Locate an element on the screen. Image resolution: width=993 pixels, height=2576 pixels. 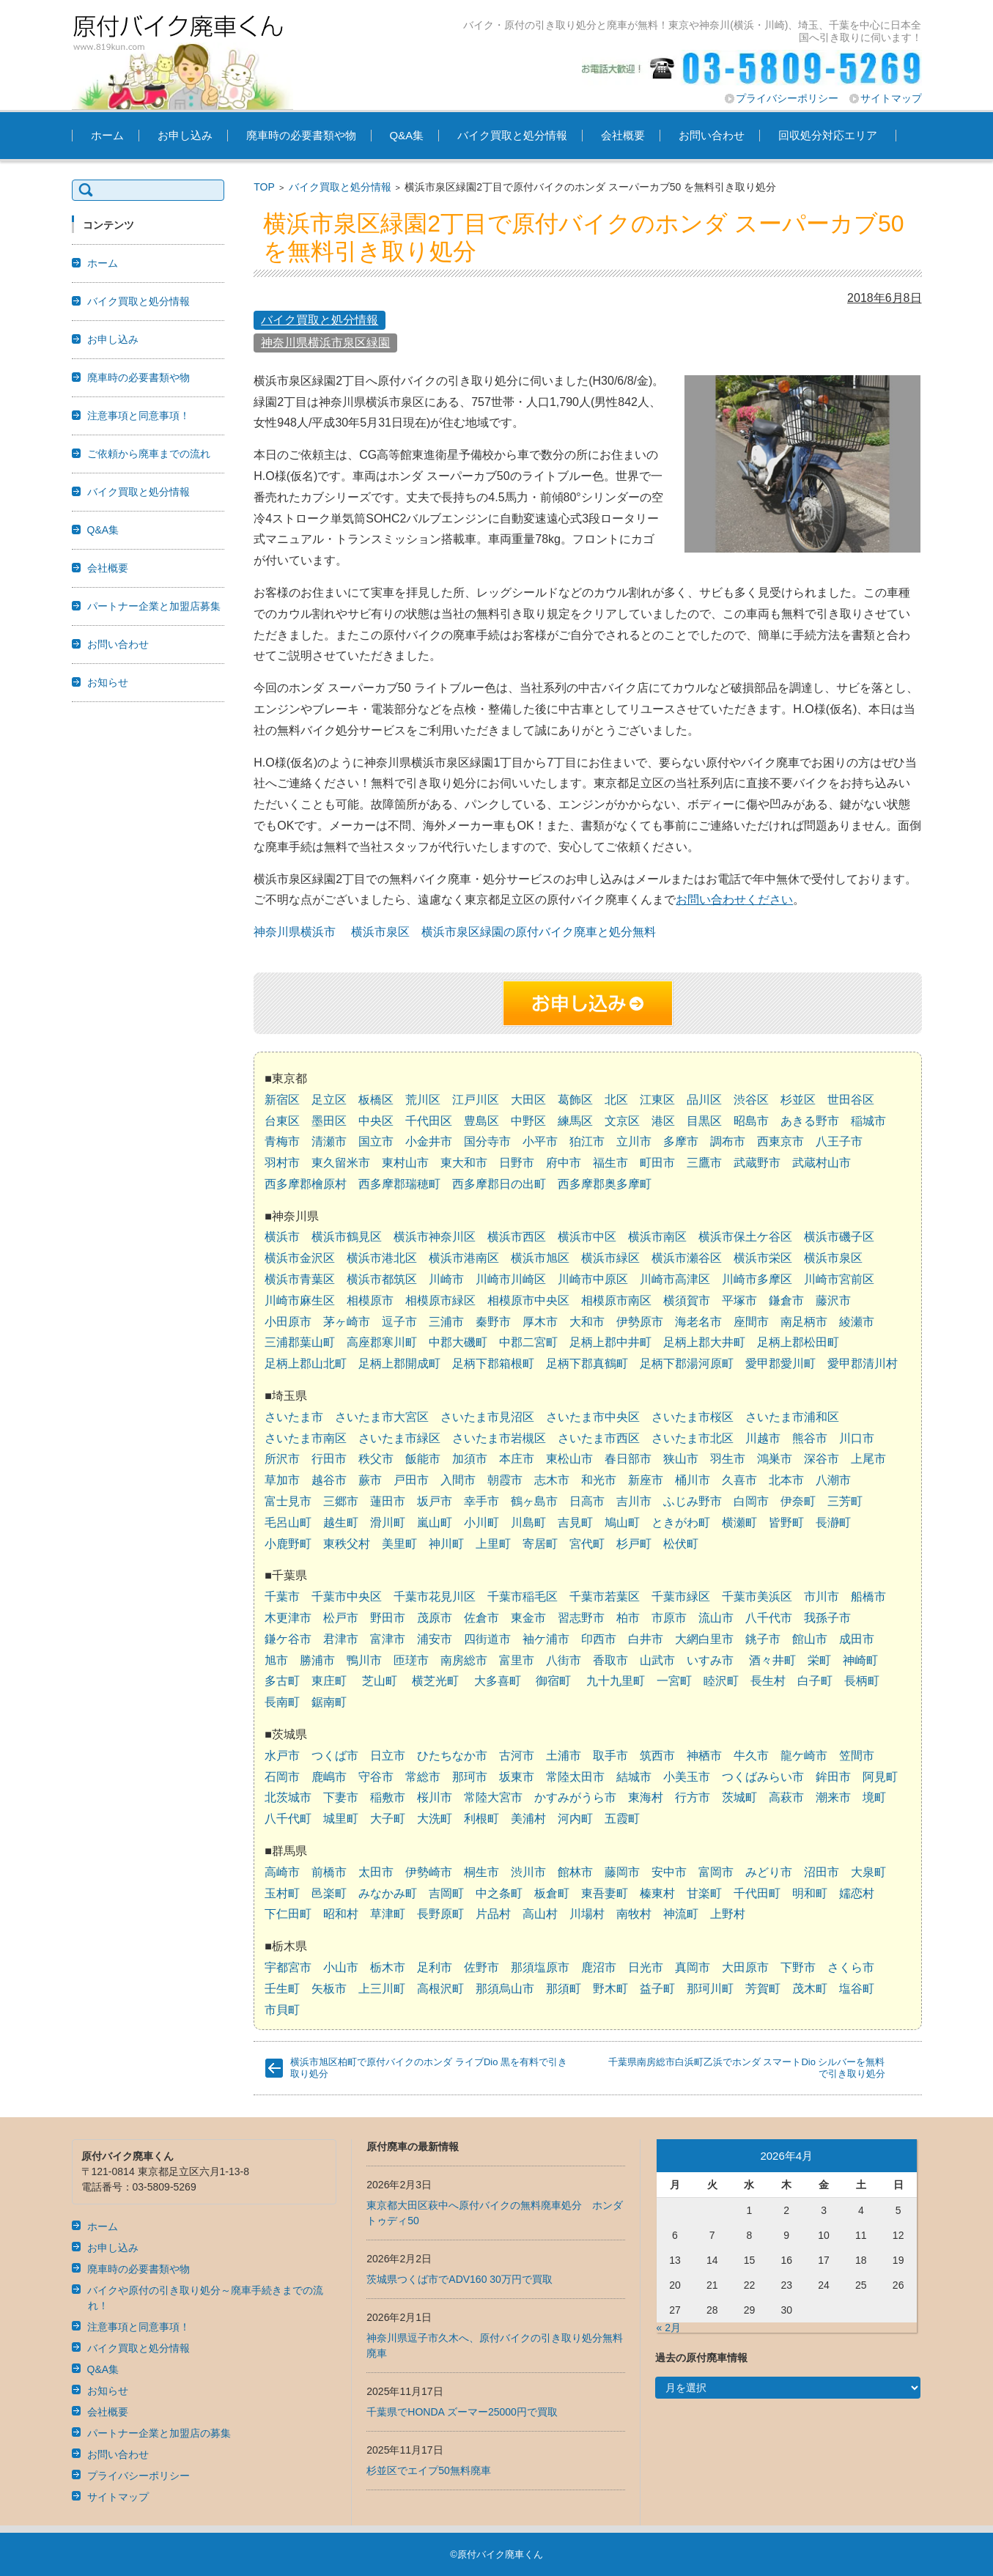
桐生市 is located at coordinates (481, 1872).